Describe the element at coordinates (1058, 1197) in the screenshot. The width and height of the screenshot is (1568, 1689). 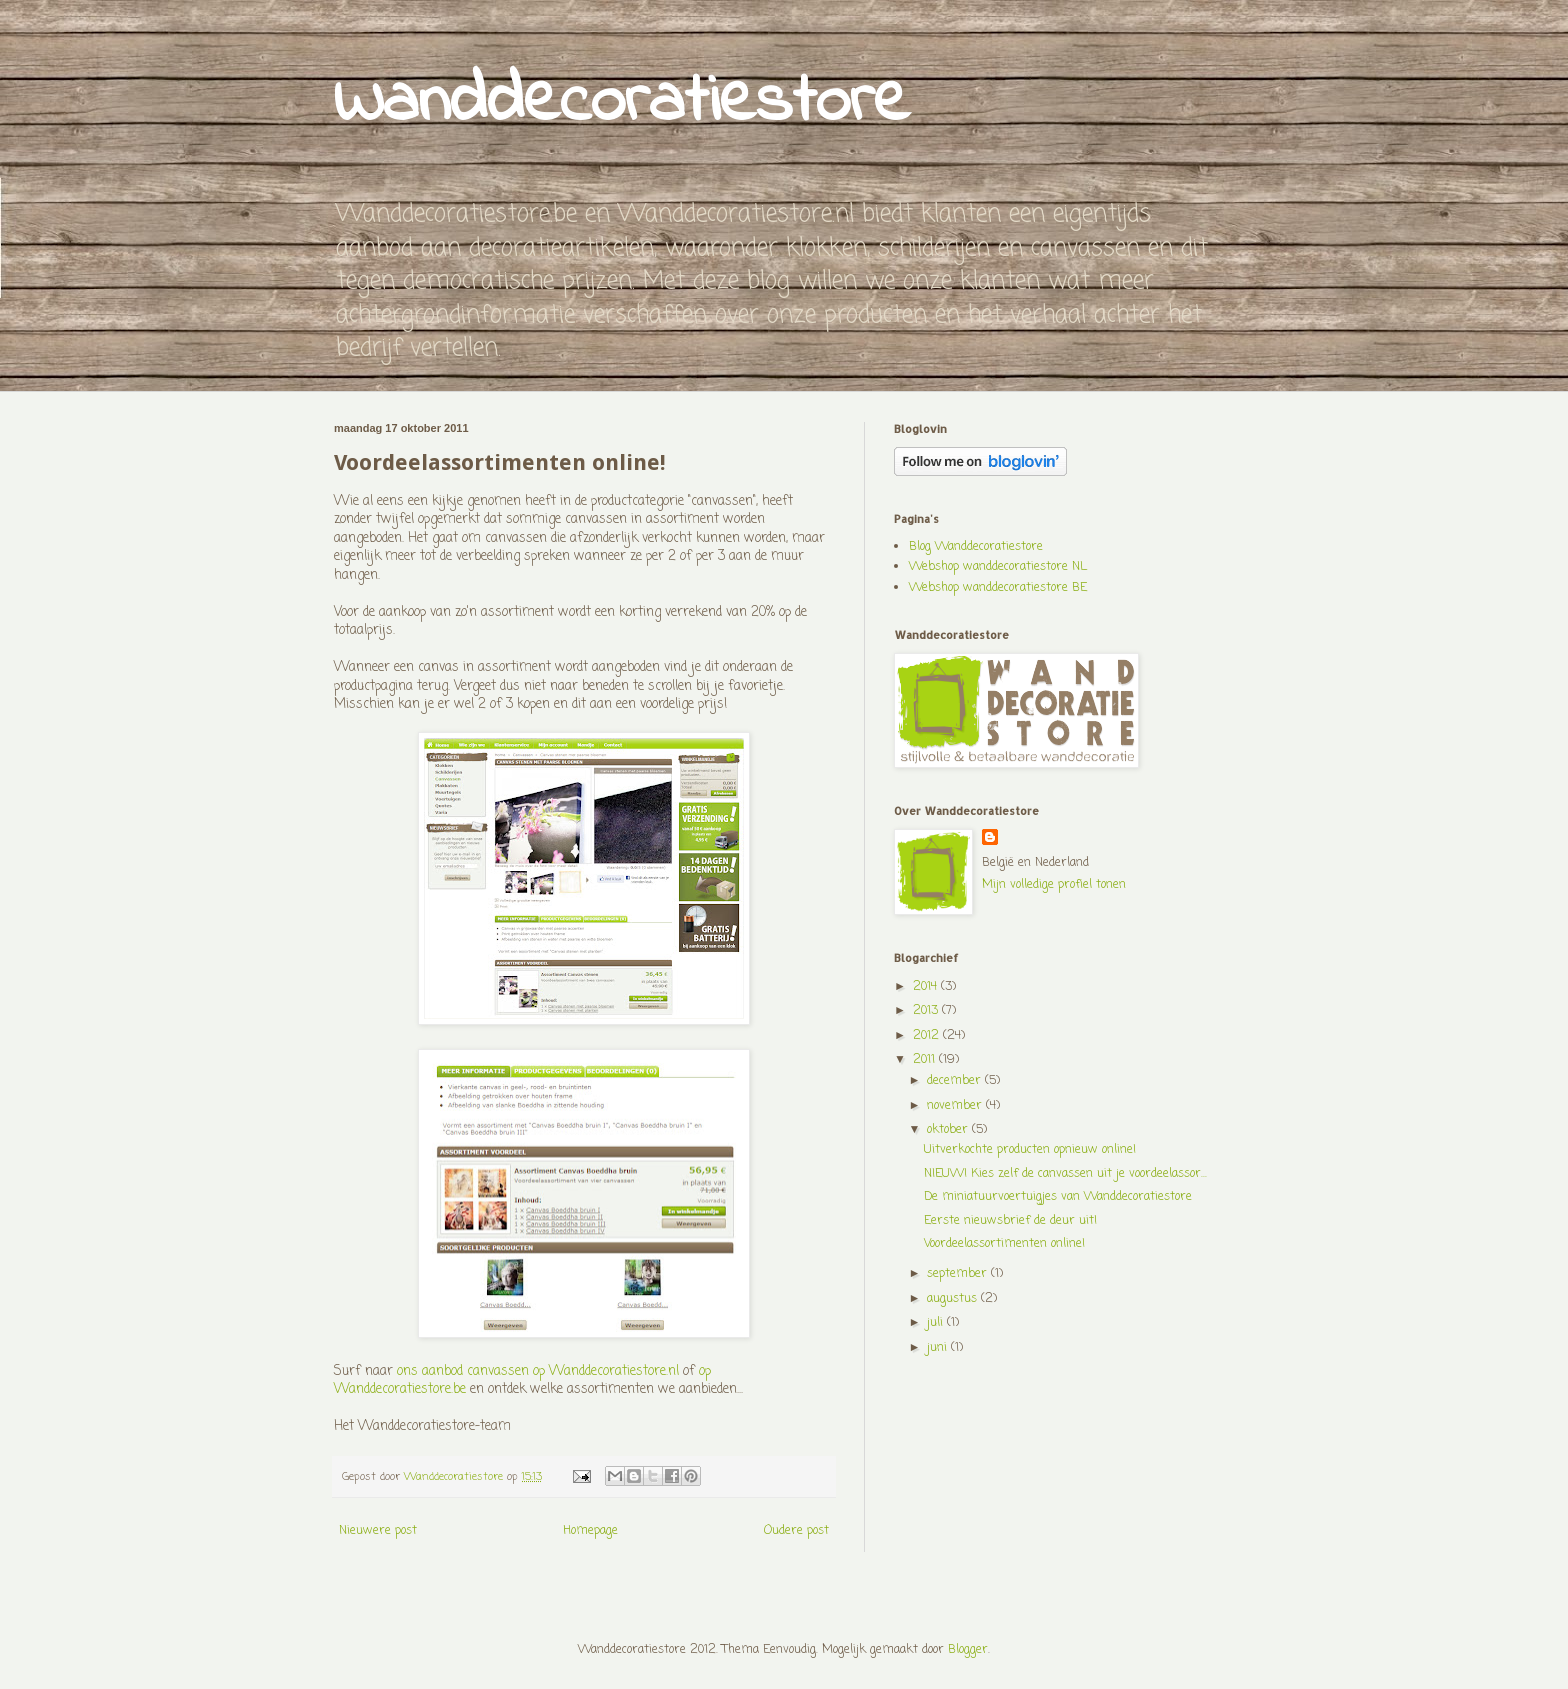
I see `De miniatuurvoertuigjes van Wanddecoratiestore` at that location.